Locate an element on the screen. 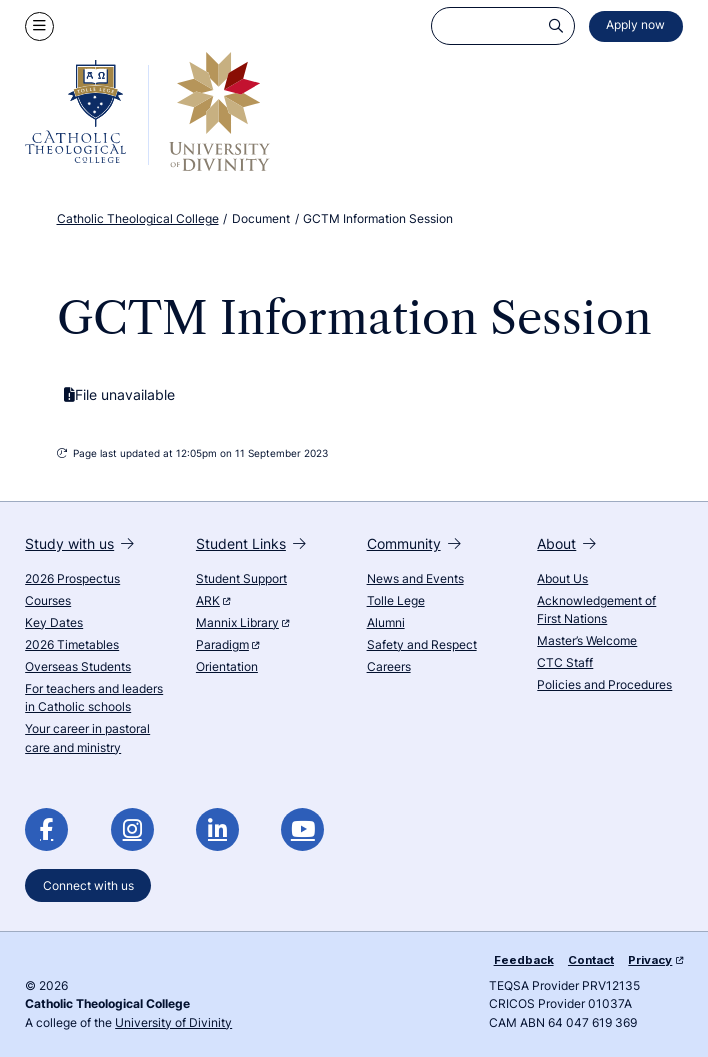 The height and width of the screenshot is (1057, 708). CTC Staff is located at coordinates (565, 663).